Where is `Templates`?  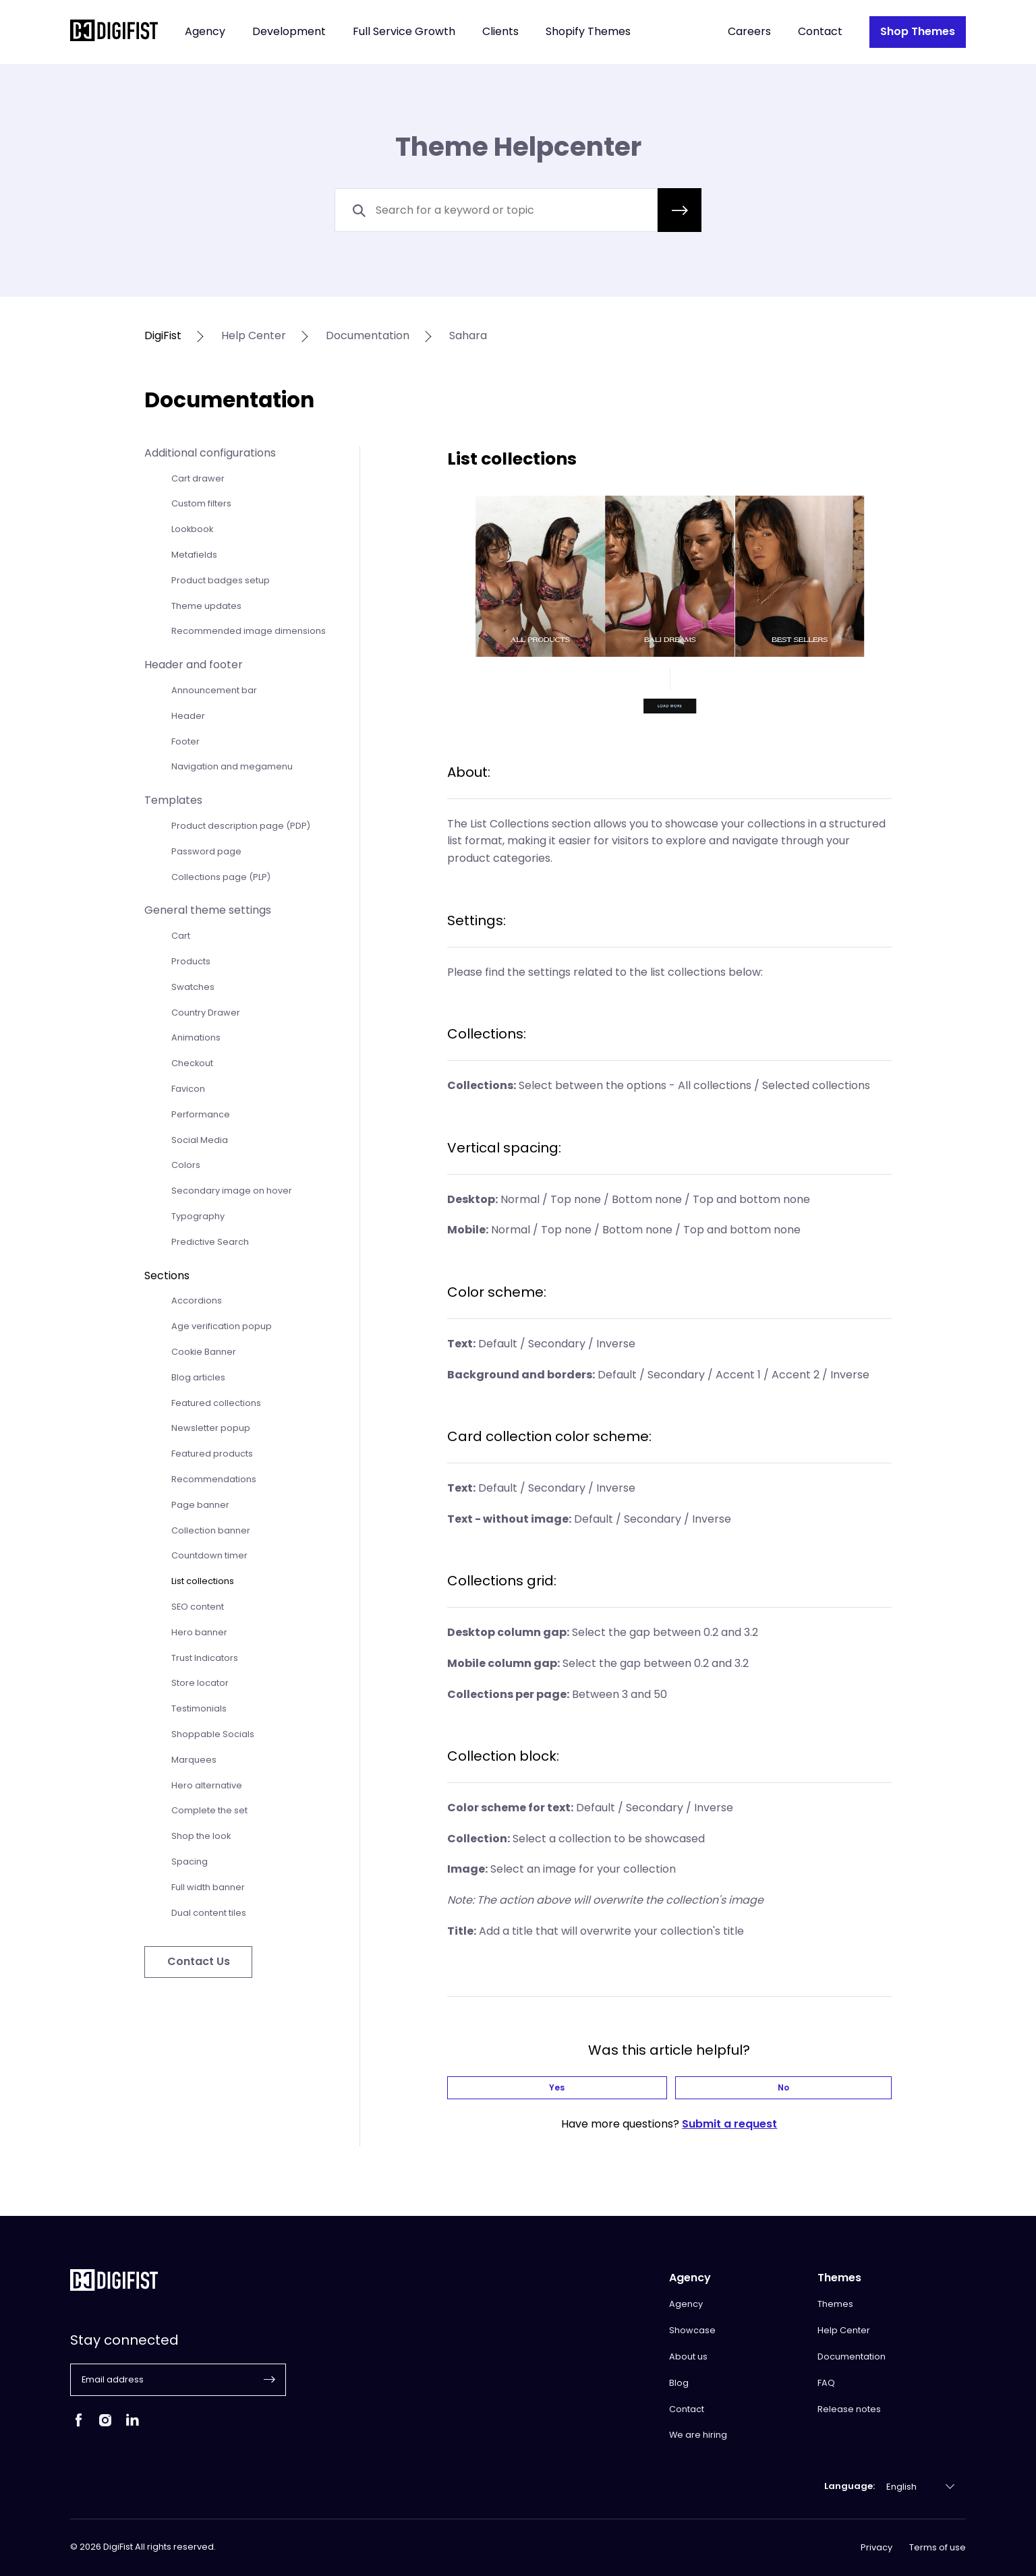 Templates is located at coordinates (173, 800).